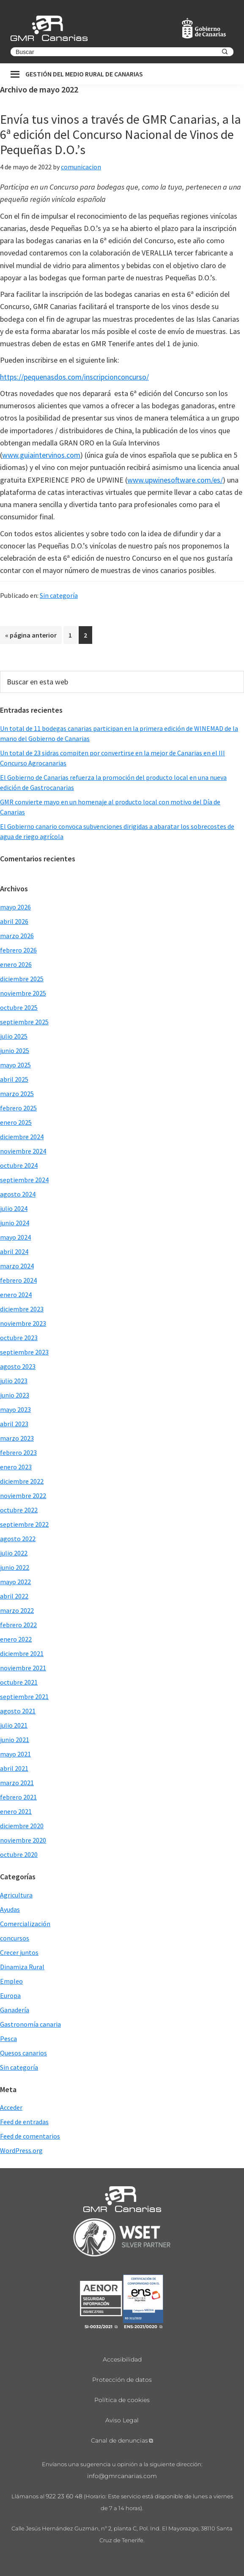  I want to click on julio 2021, so click(13, 1725).